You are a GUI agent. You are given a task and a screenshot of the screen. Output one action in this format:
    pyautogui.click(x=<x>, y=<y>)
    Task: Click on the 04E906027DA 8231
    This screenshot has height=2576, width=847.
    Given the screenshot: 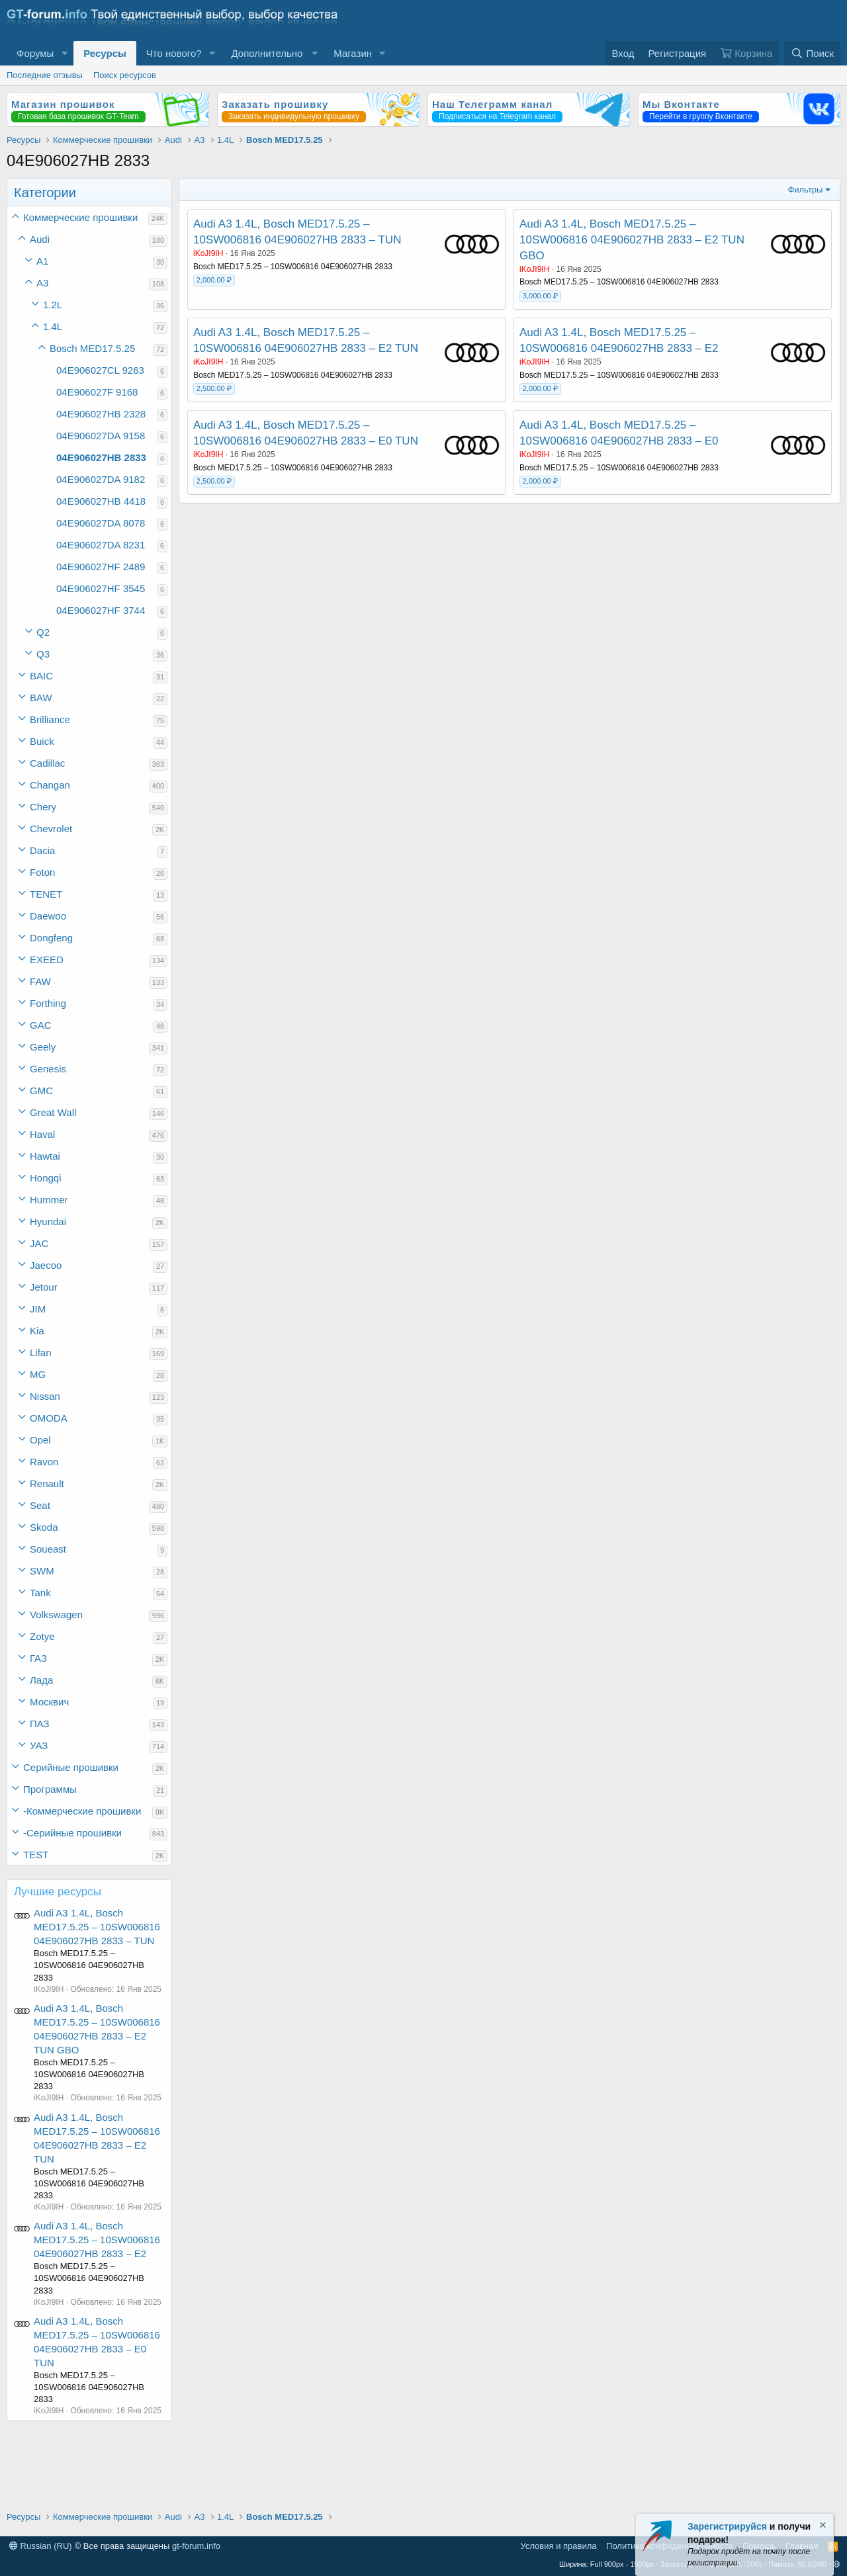 What is the action you would take?
    pyautogui.click(x=100, y=544)
    